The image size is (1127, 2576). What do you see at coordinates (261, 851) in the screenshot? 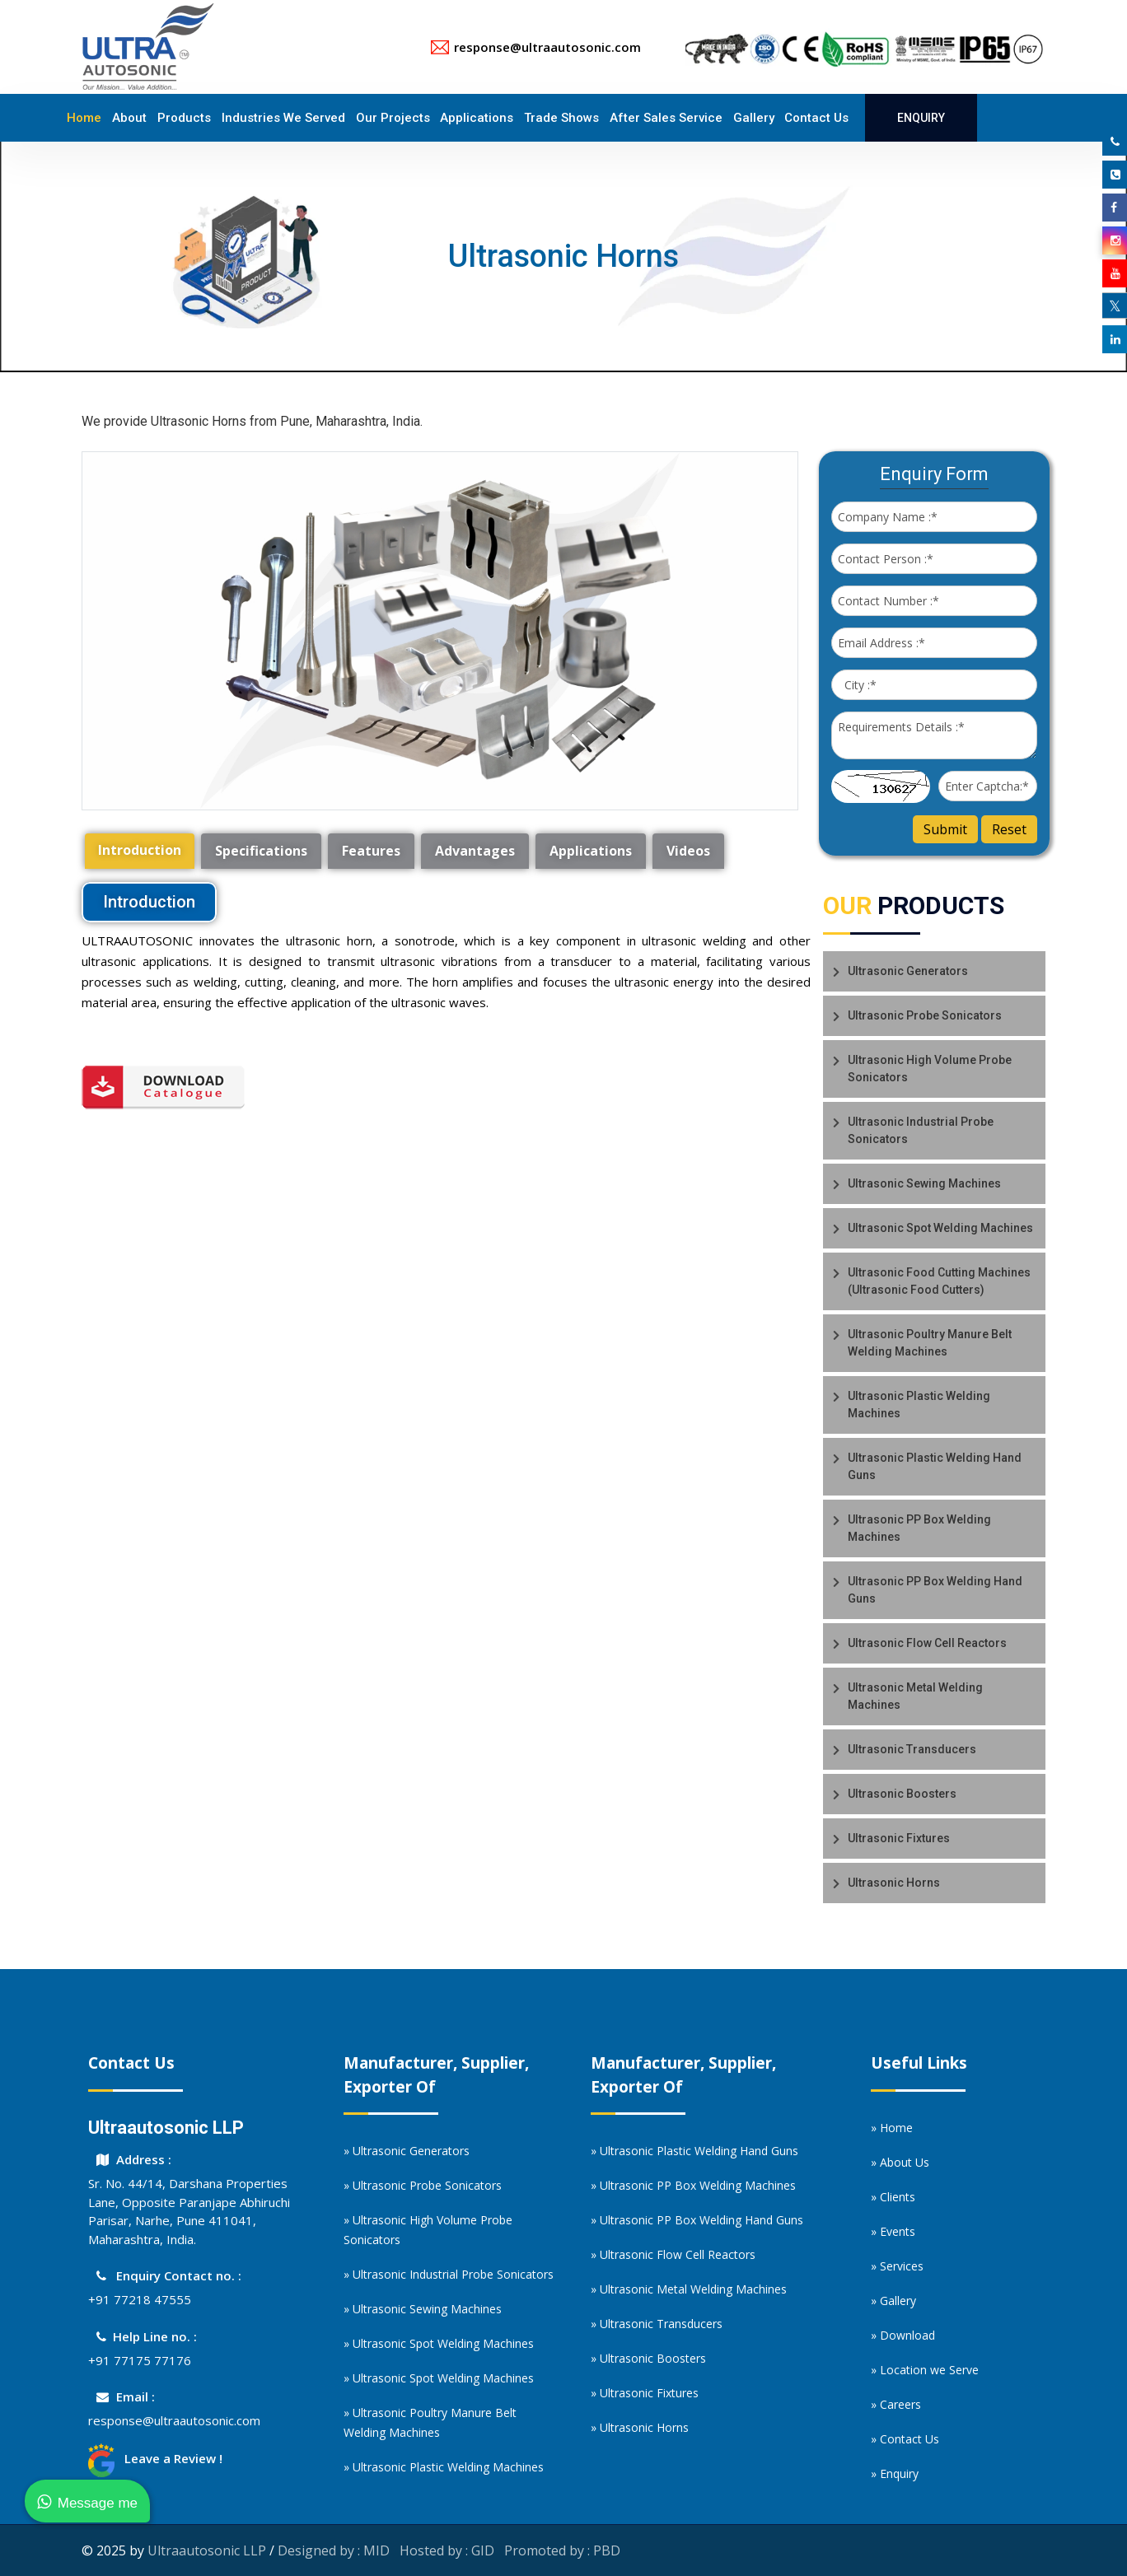
I see `Specifications [tab]` at bounding box center [261, 851].